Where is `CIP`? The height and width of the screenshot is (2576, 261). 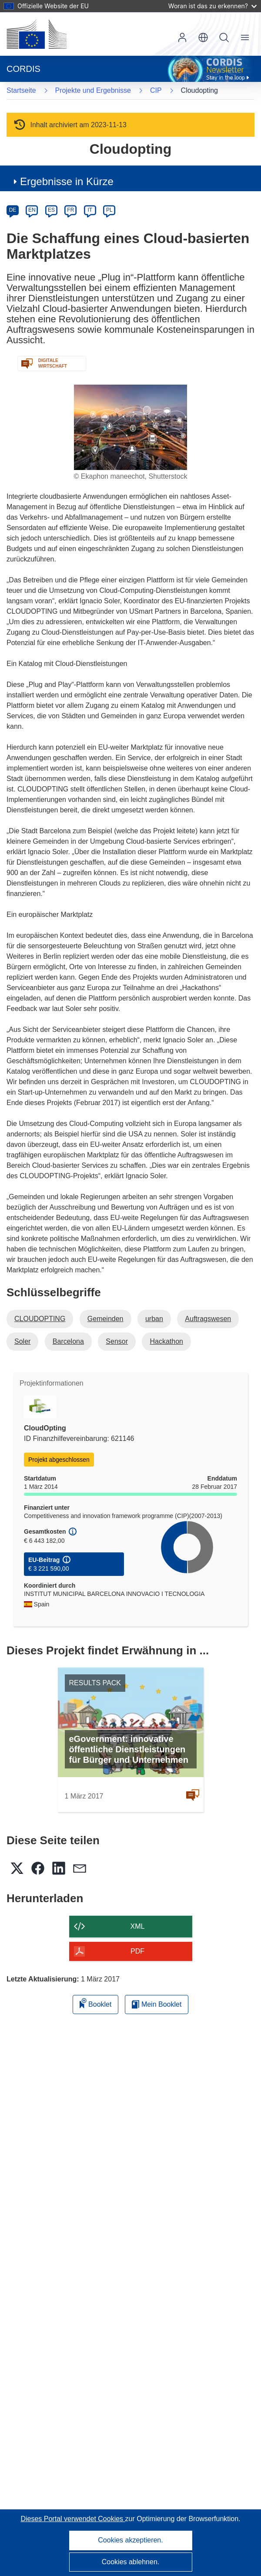
CIP is located at coordinates (156, 90).